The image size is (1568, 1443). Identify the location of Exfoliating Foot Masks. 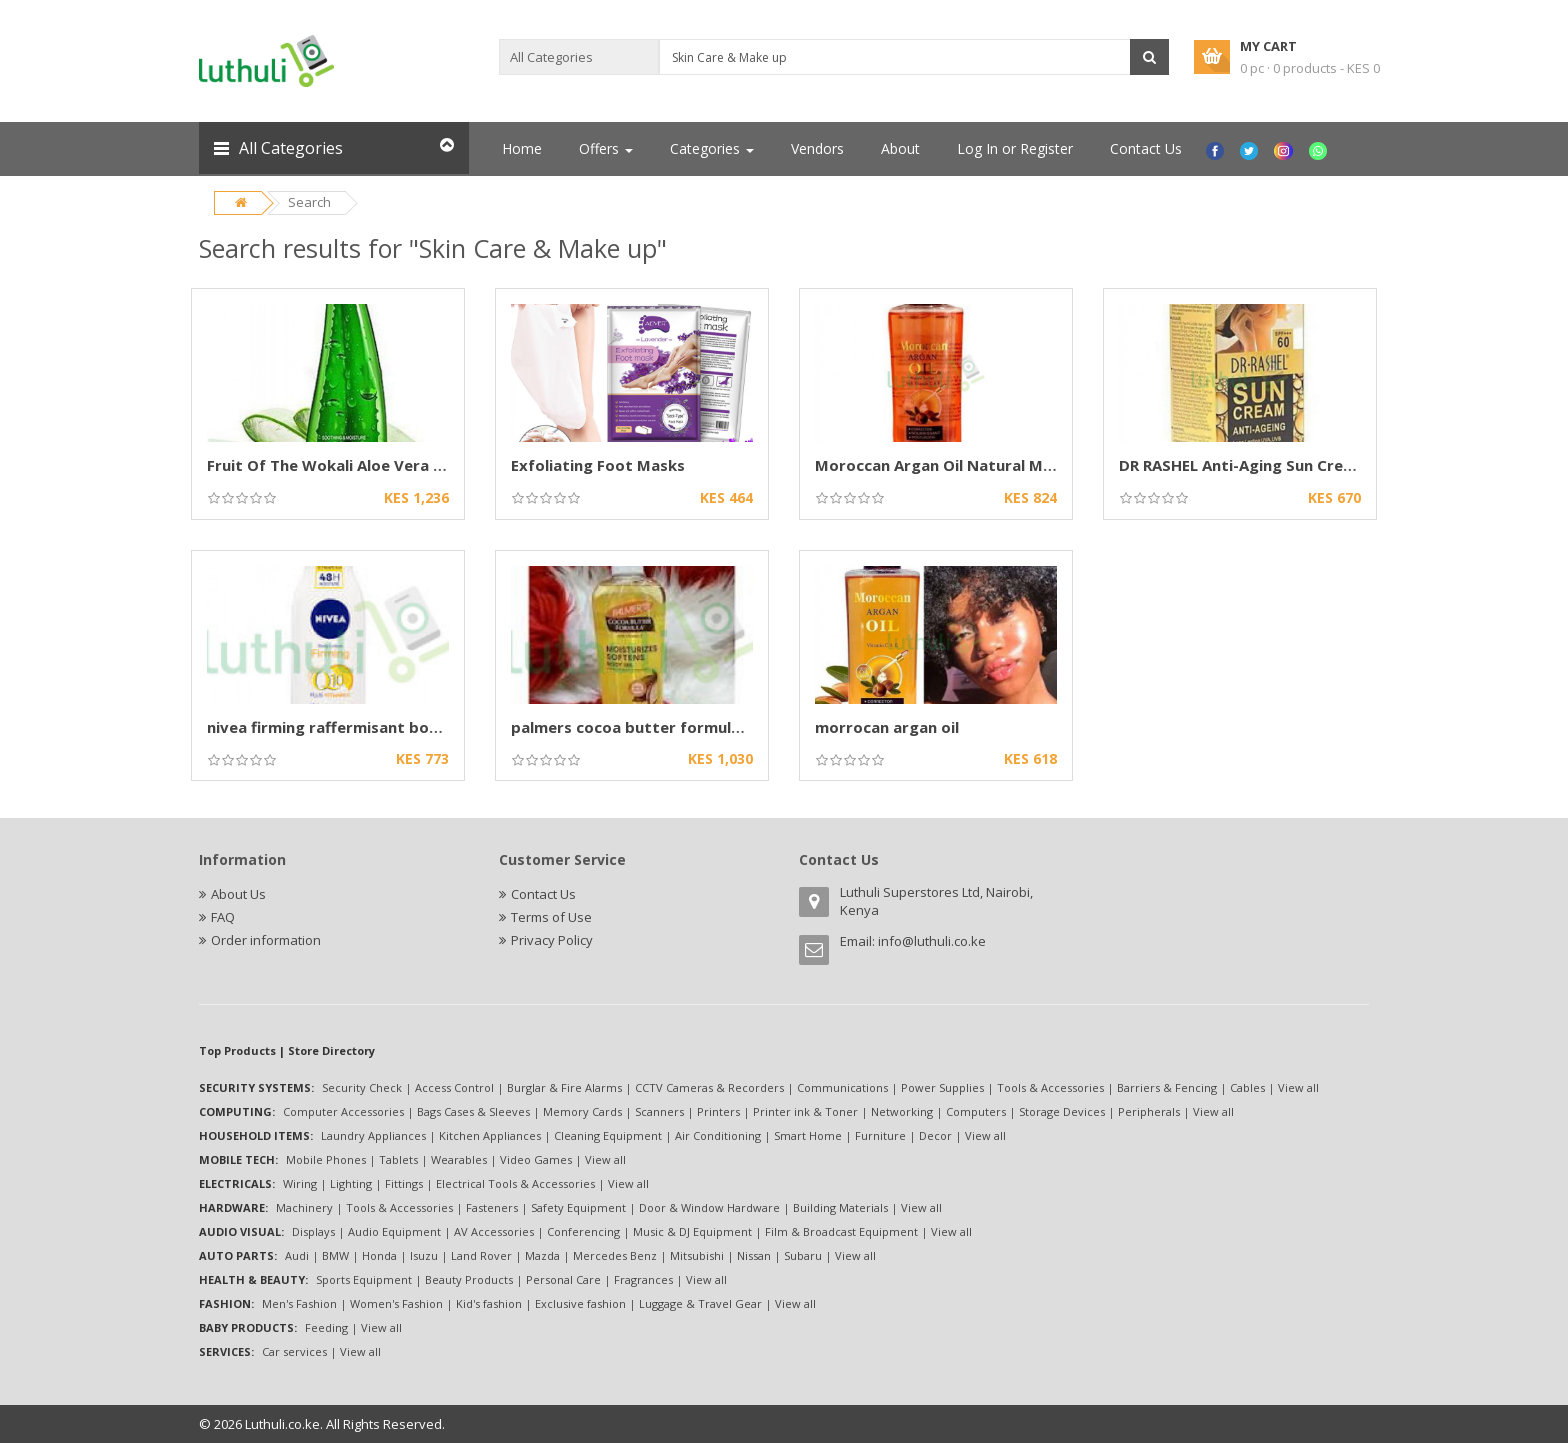
(598, 465).